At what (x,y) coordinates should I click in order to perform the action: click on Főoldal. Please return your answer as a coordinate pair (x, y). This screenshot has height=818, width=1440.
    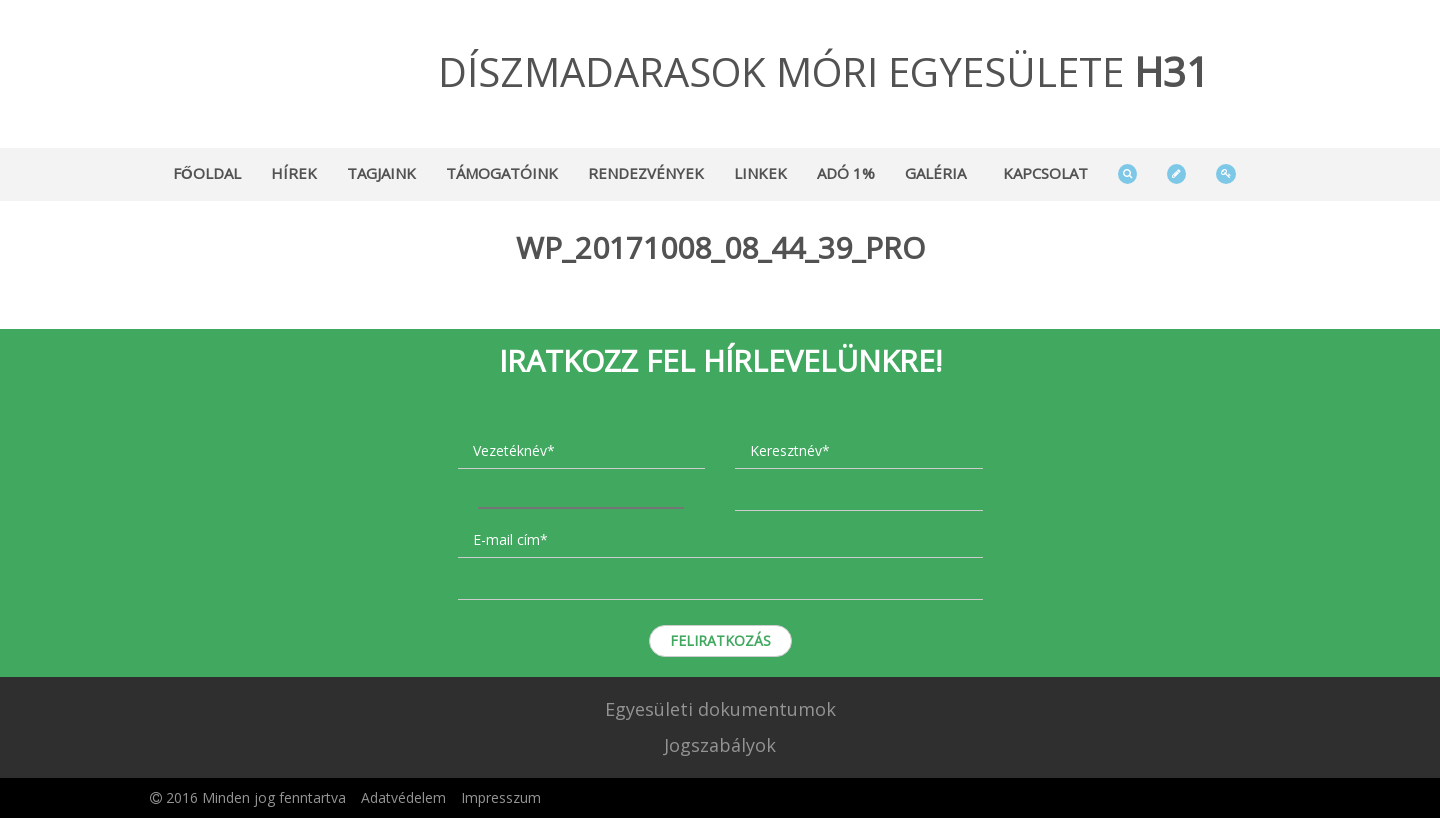
    Looking at the image, I should click on (207, 173).